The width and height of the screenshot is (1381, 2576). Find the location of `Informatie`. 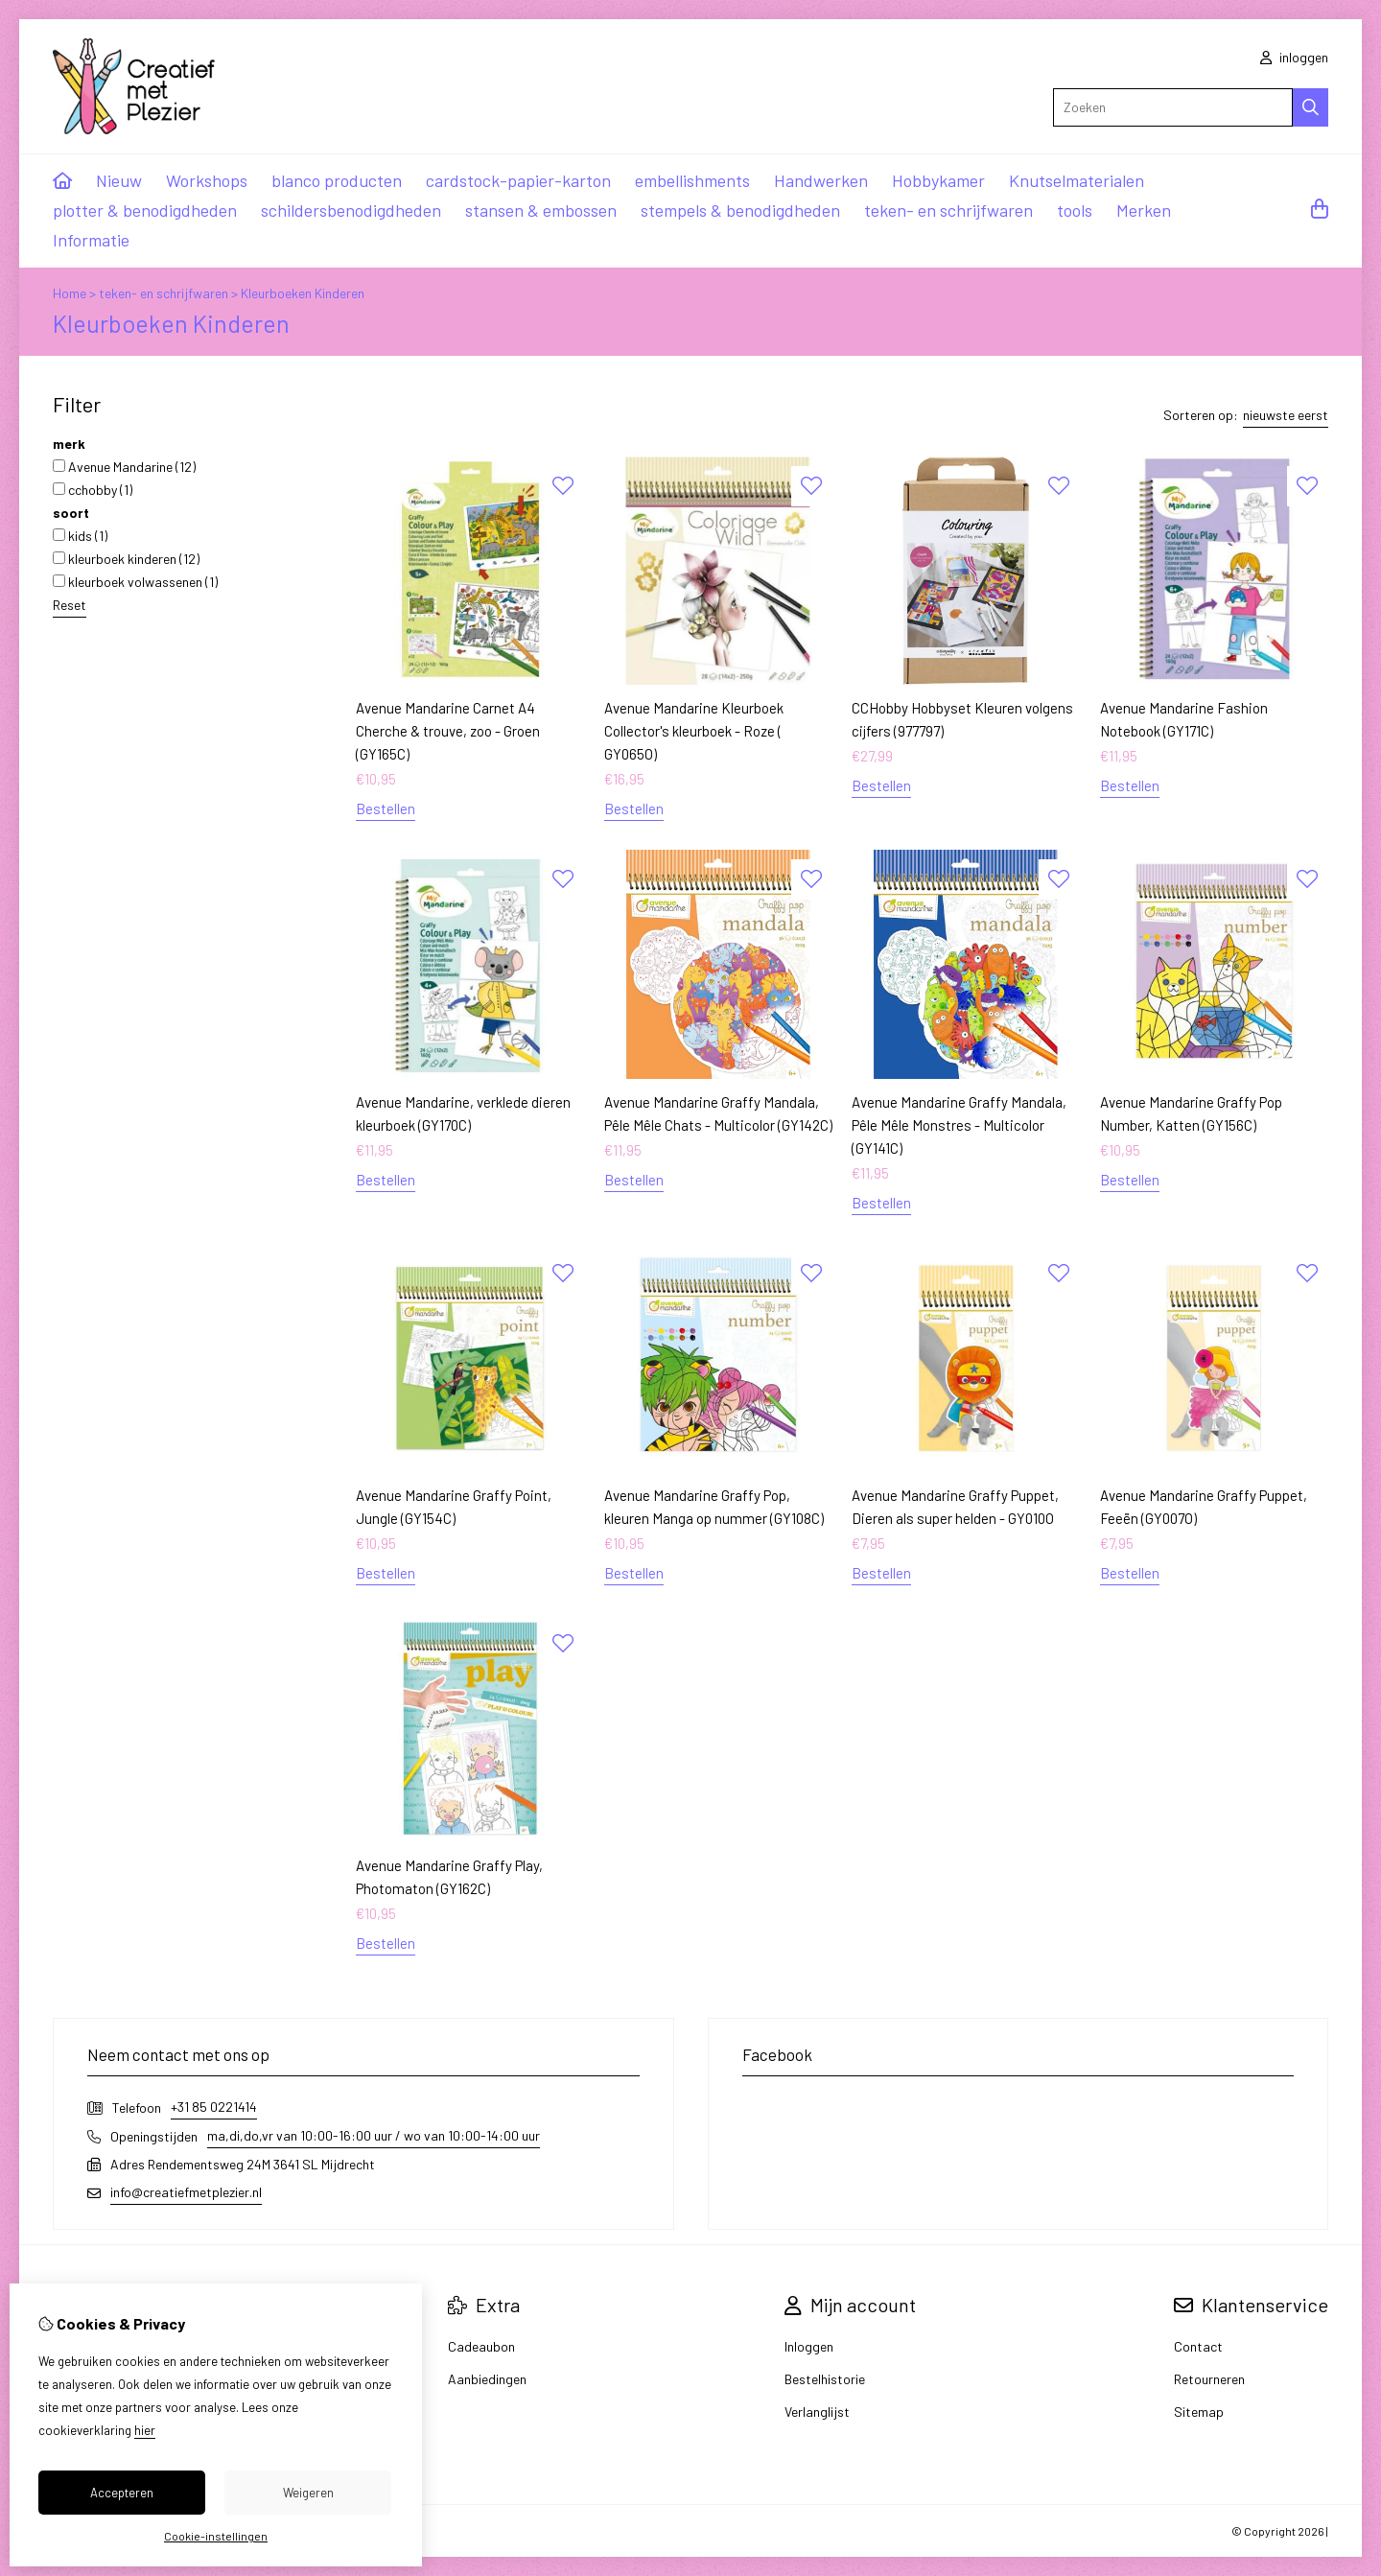

Informatie is located at coordinates (91, 239).